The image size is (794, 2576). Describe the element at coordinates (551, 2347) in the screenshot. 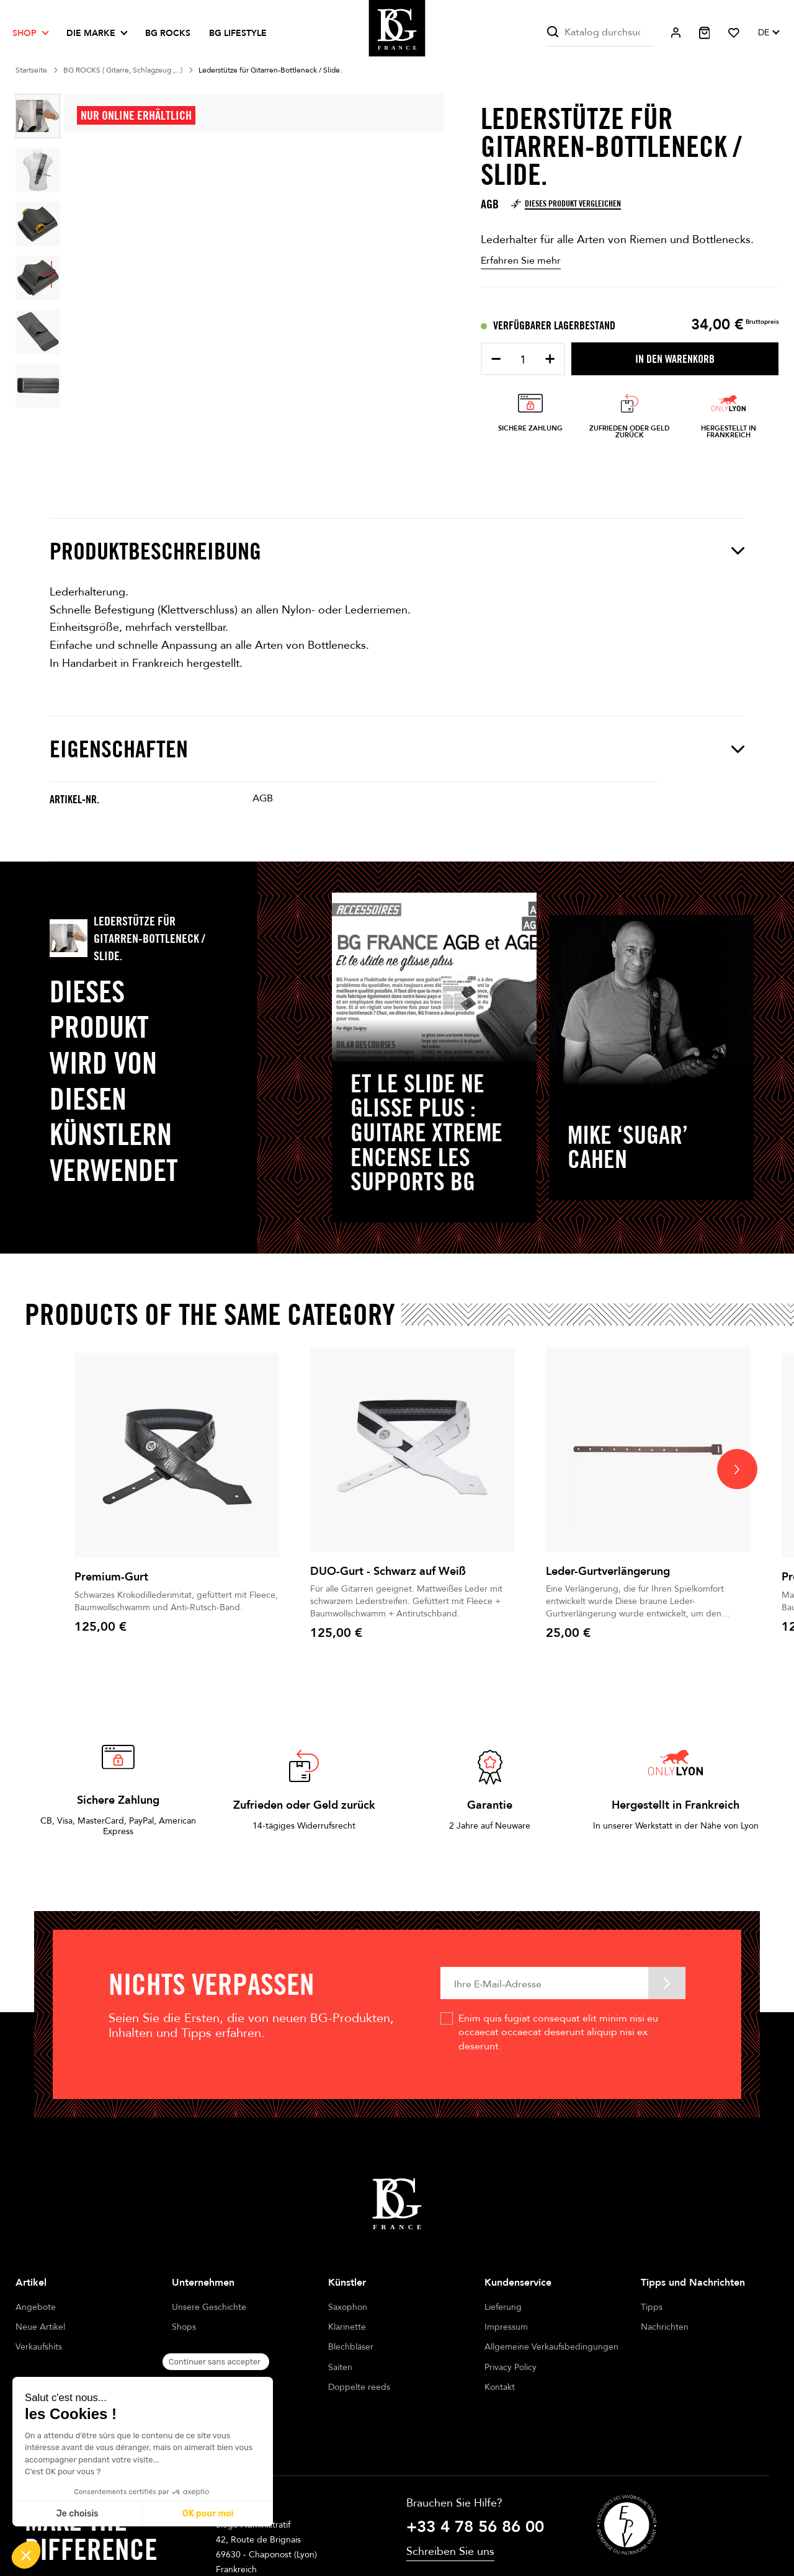

I see `Allgemeine Verkaufsbedingungen` at that location.